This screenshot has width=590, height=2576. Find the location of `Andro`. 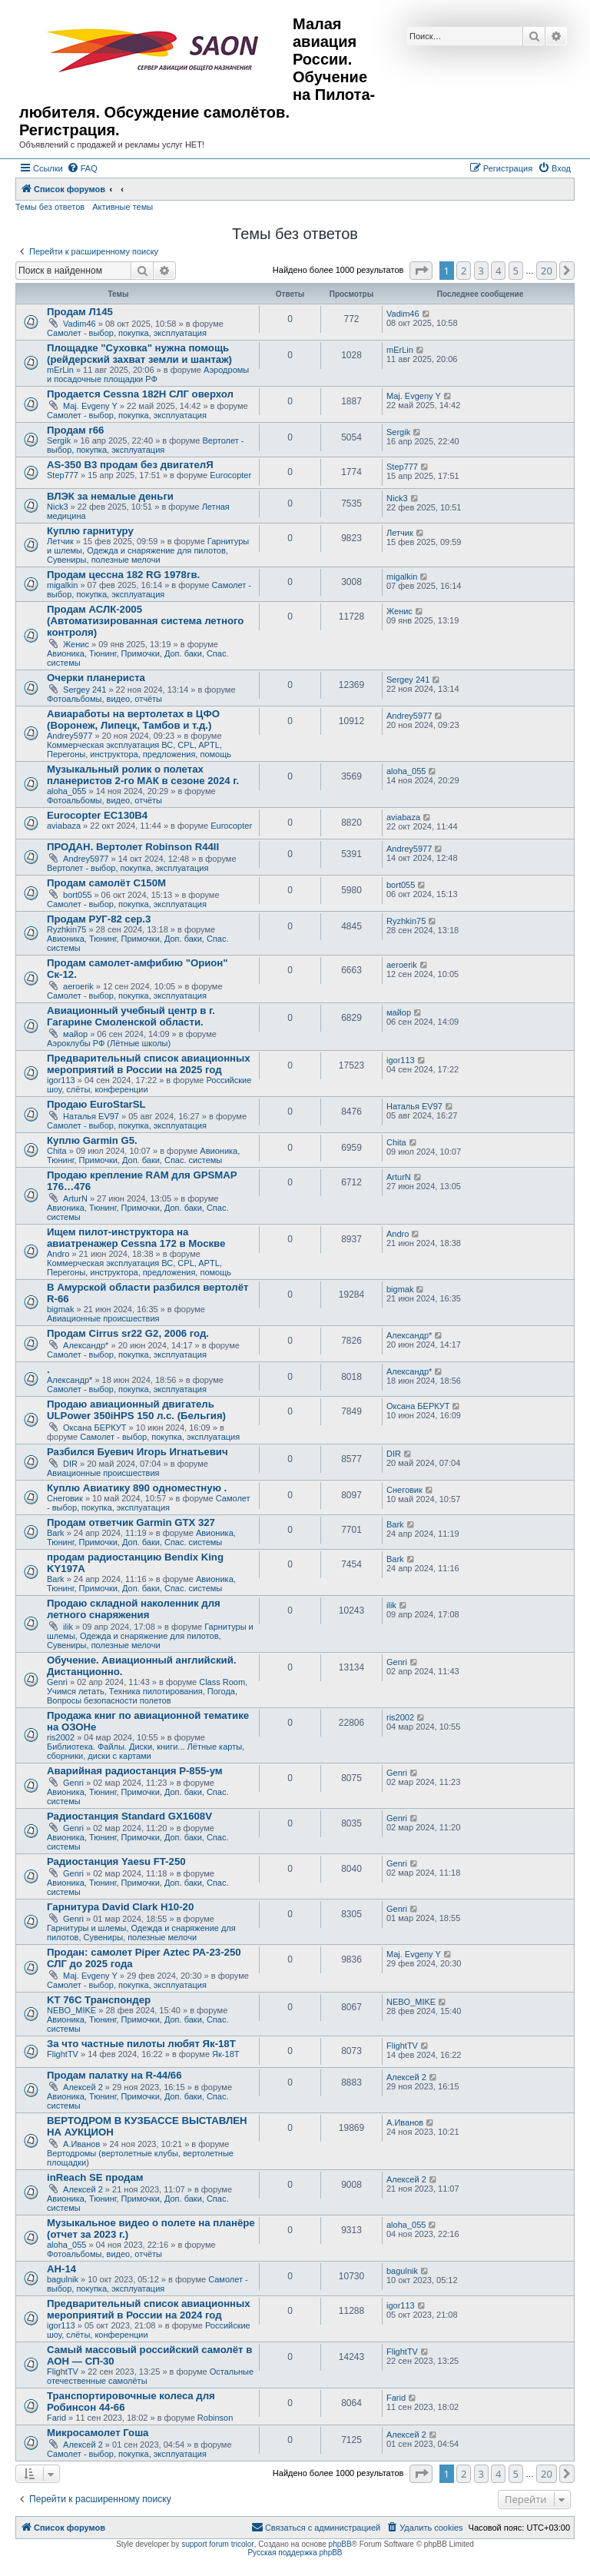

Andro is located at coordinates (58, 1253).